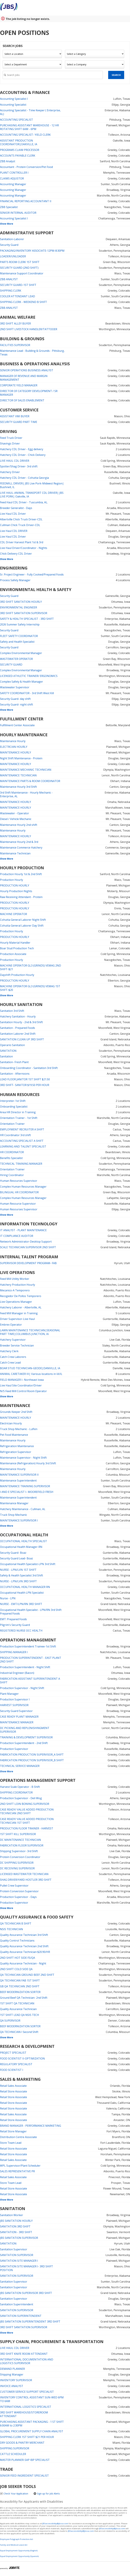 The image size is (130, 2576). Describe the element at coordinates (12, 239) in the screenshot. I see `Sanitation-Laborer` at that location.